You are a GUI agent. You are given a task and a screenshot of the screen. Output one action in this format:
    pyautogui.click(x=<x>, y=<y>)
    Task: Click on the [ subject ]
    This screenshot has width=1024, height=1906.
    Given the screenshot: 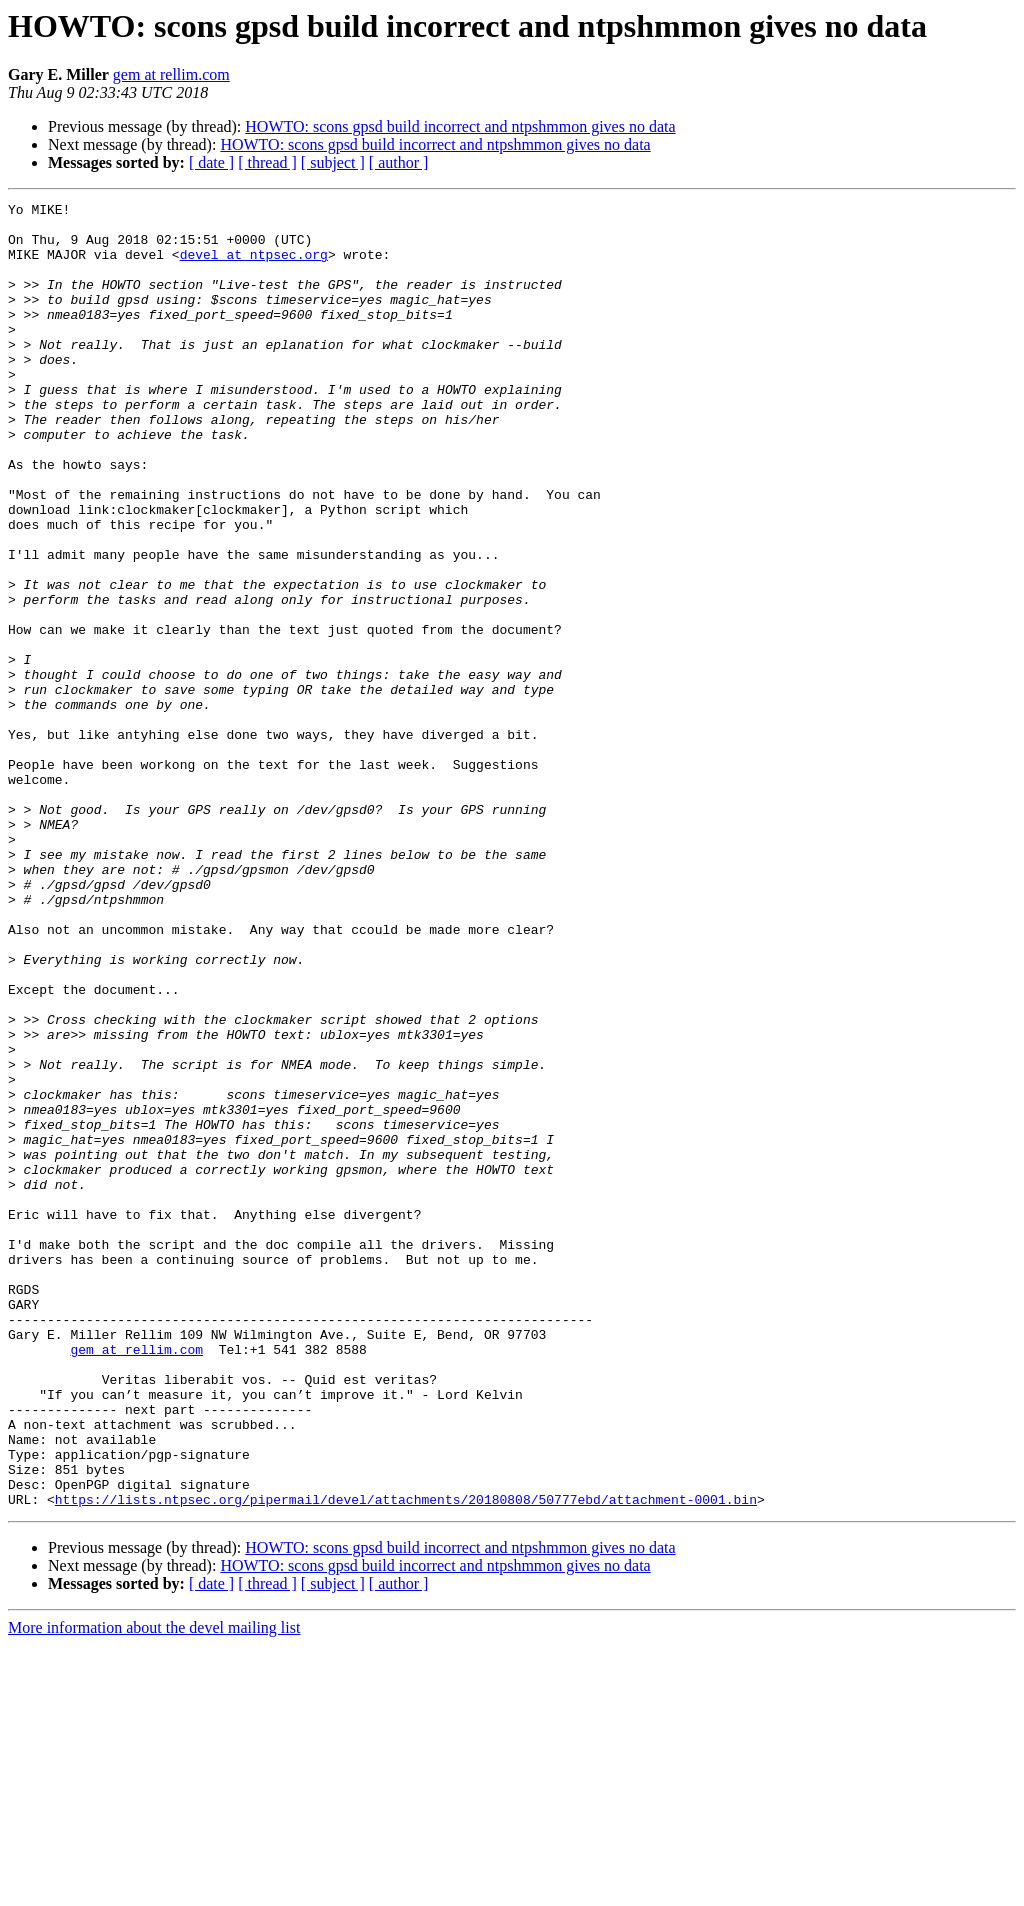 What is the action you would take?
    pyautogui.click(x=333, y=162)
    